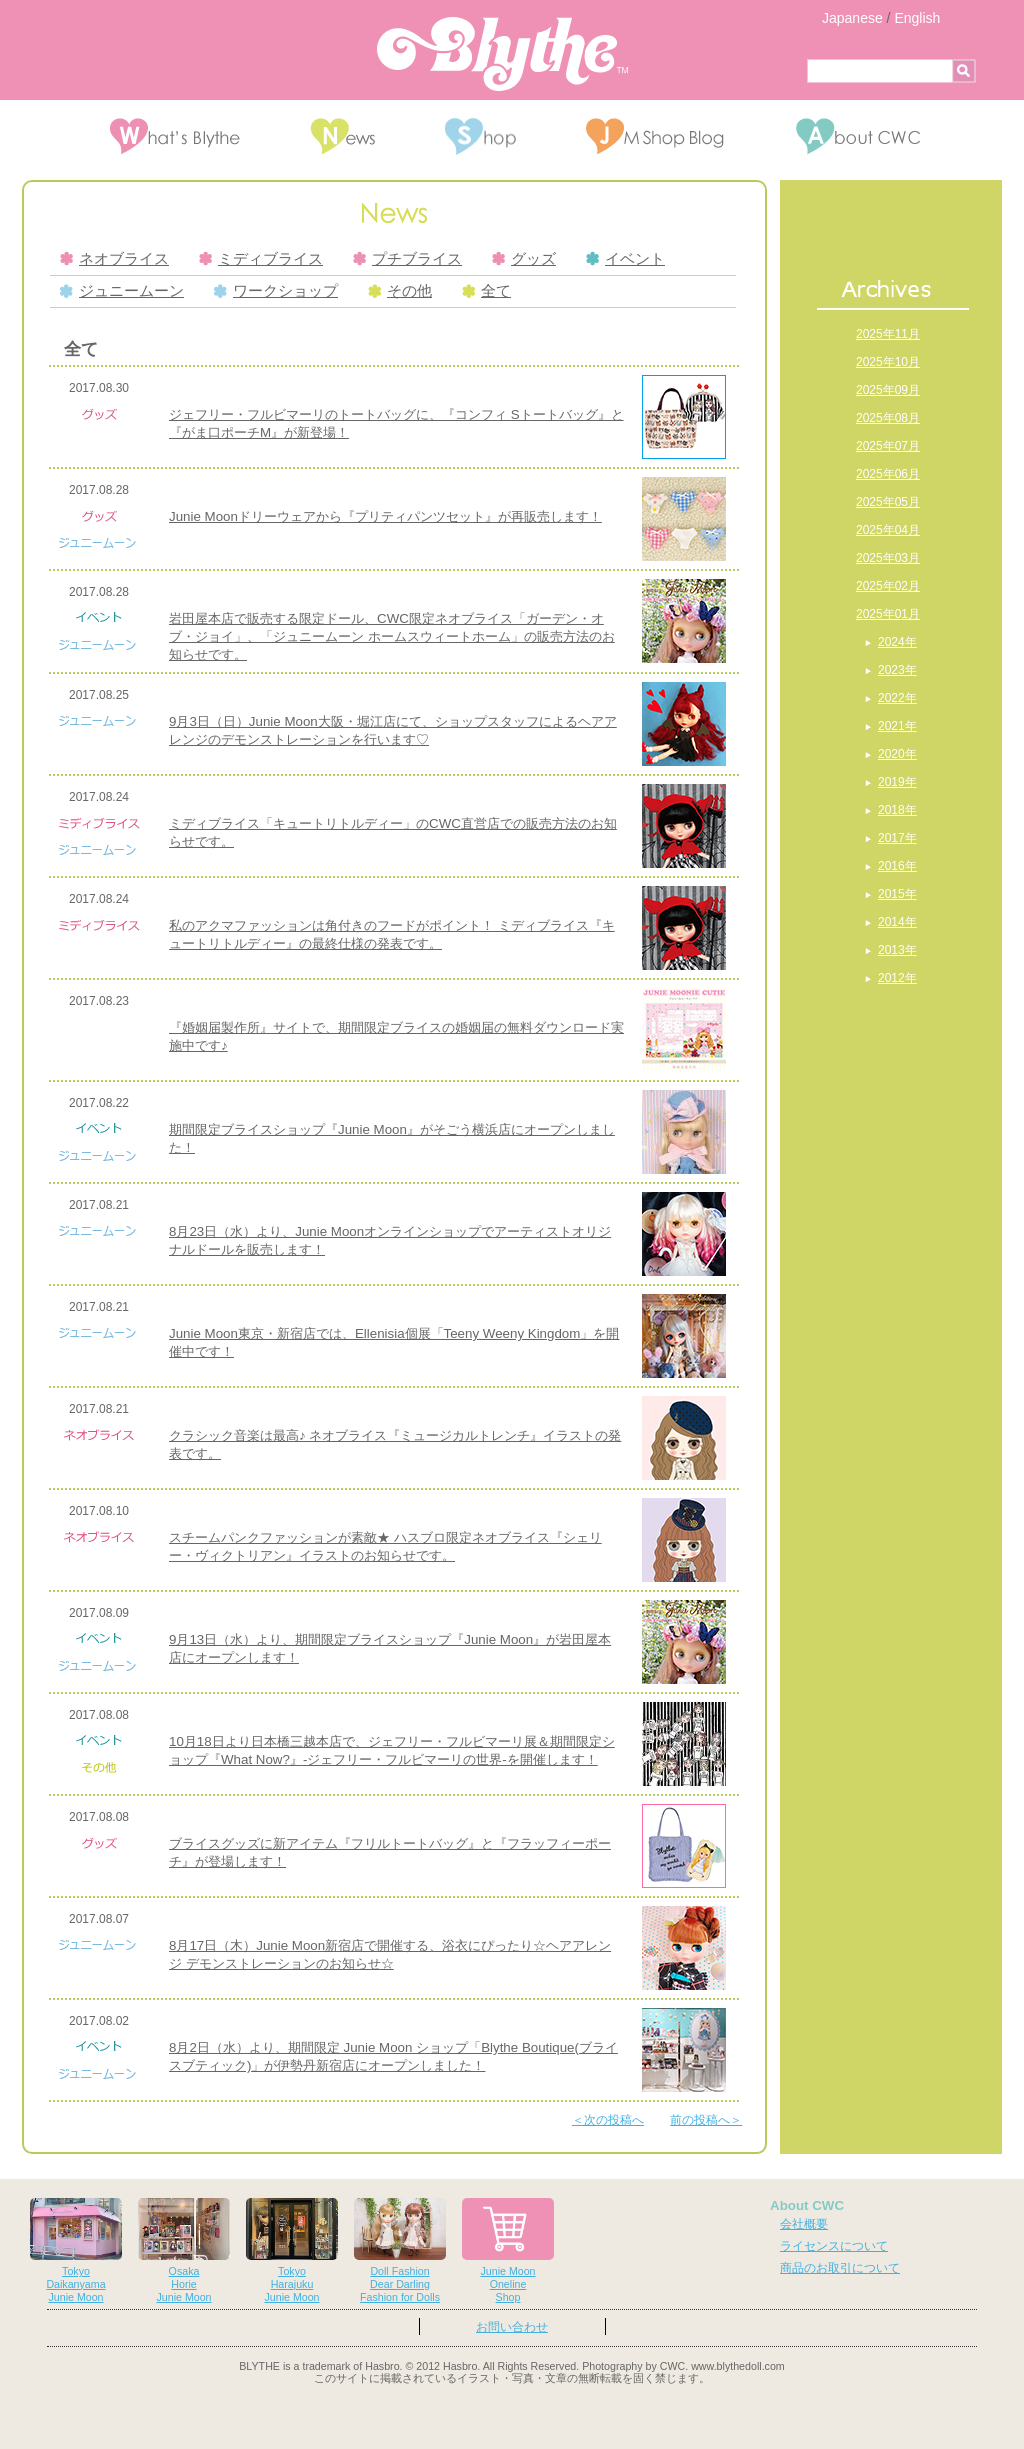 The image size is (1024, 2449). Describe the element at coordinates (502, 54) in the screenshot. I see `Blythe` at that location.